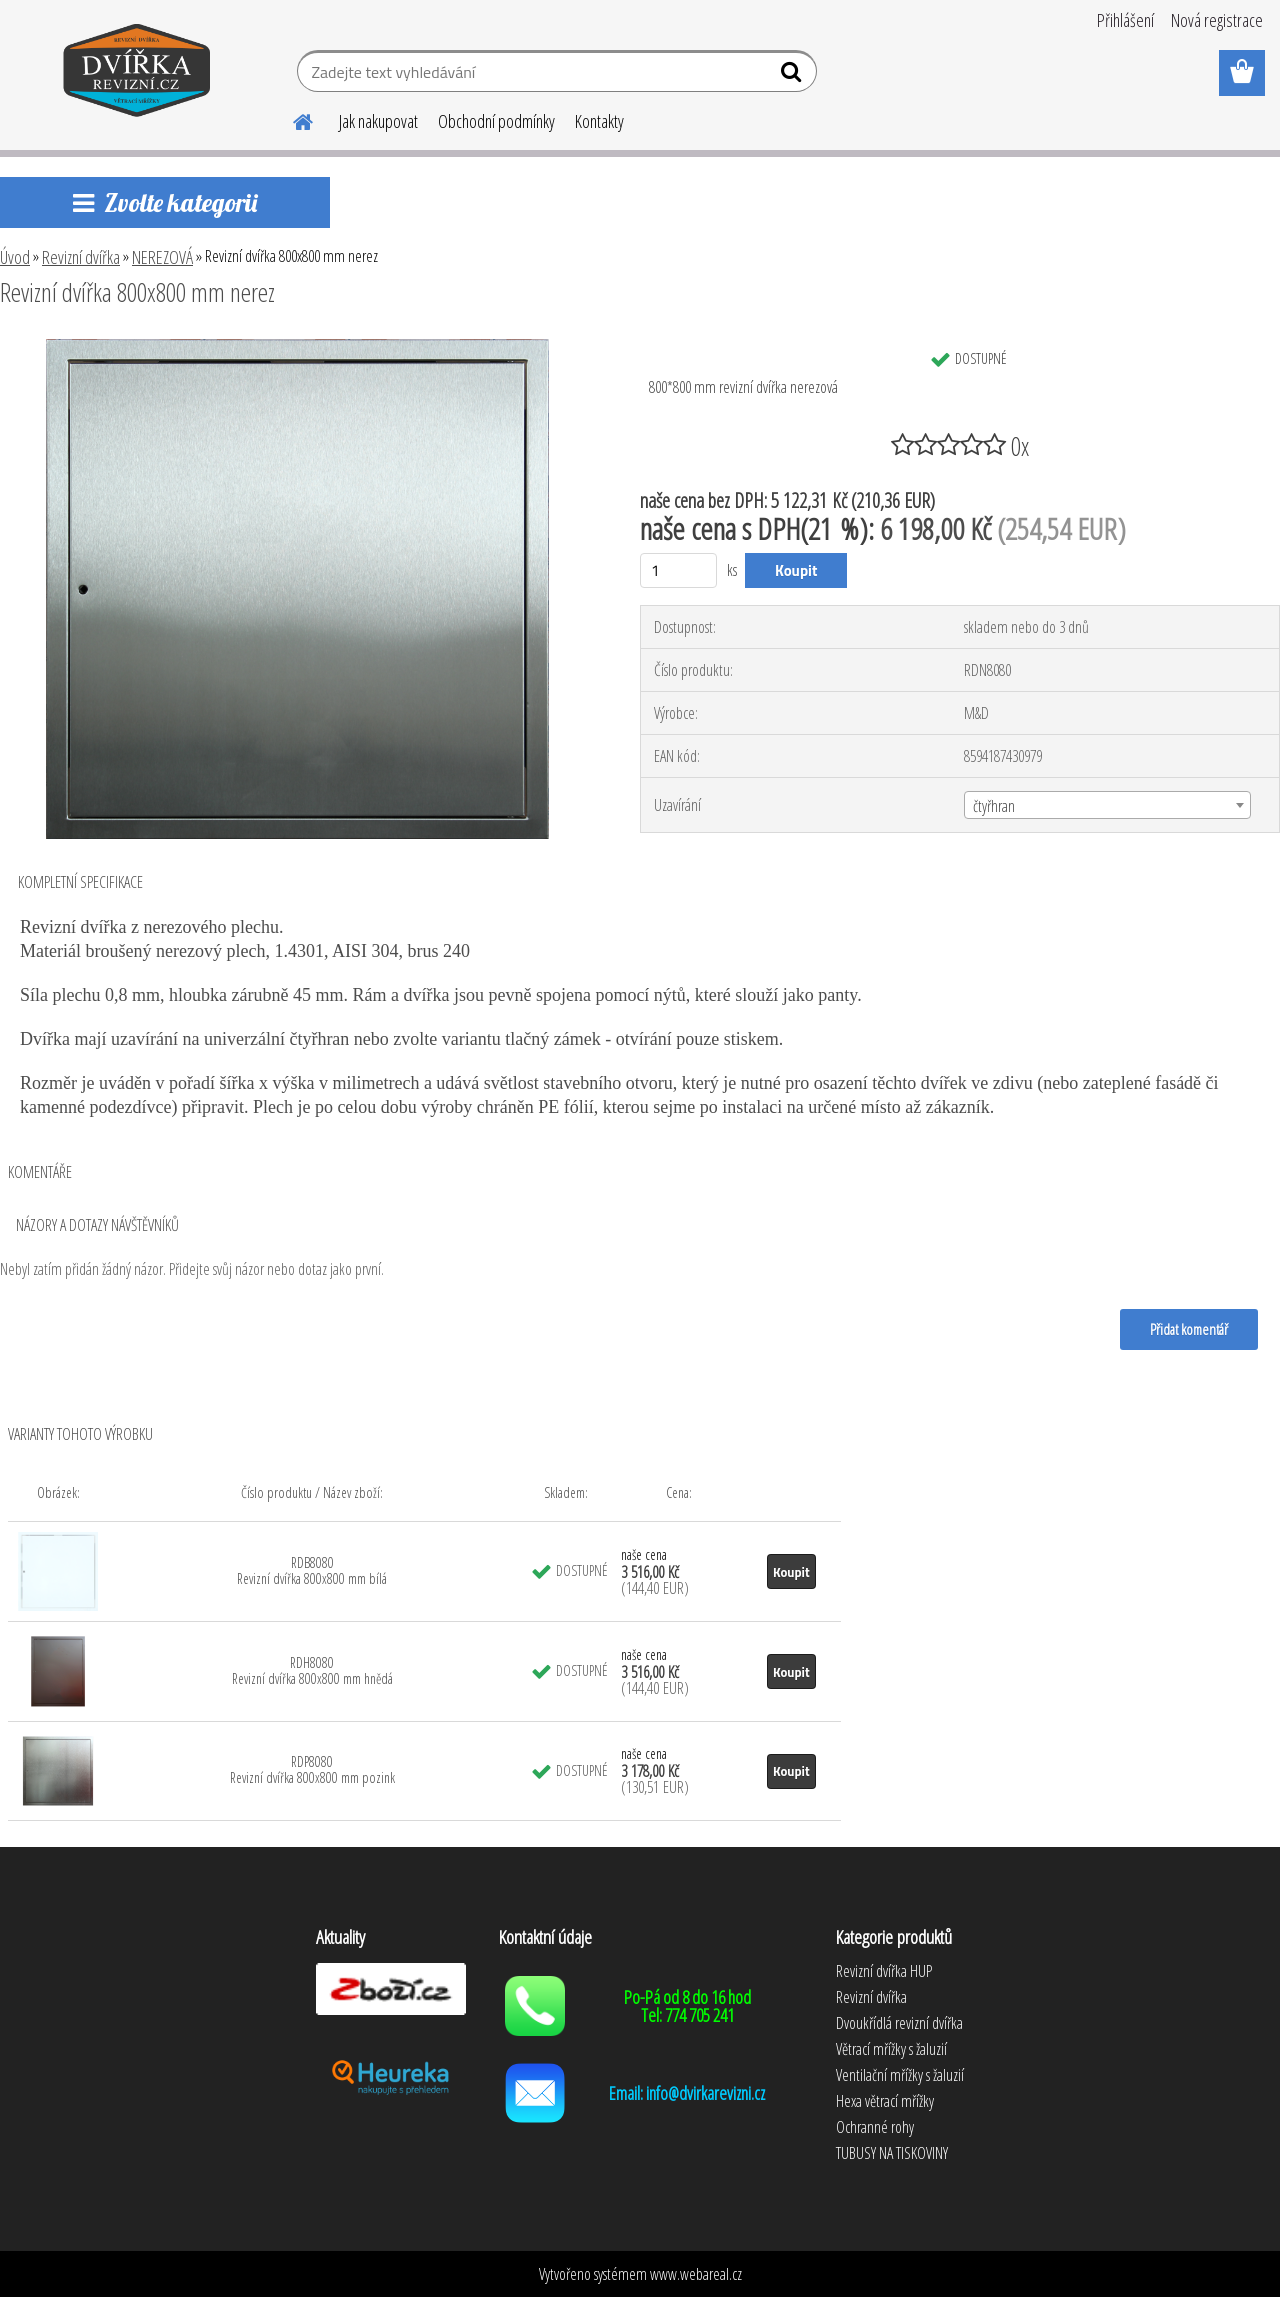 This screenshot has width=1280, height=2297. What do you see at coordinates (312, 1670) in the screenshot?
I see `RDH8080 Revizní dvířka 800x800 mm hnědá` at bounding box center [312, 1670].